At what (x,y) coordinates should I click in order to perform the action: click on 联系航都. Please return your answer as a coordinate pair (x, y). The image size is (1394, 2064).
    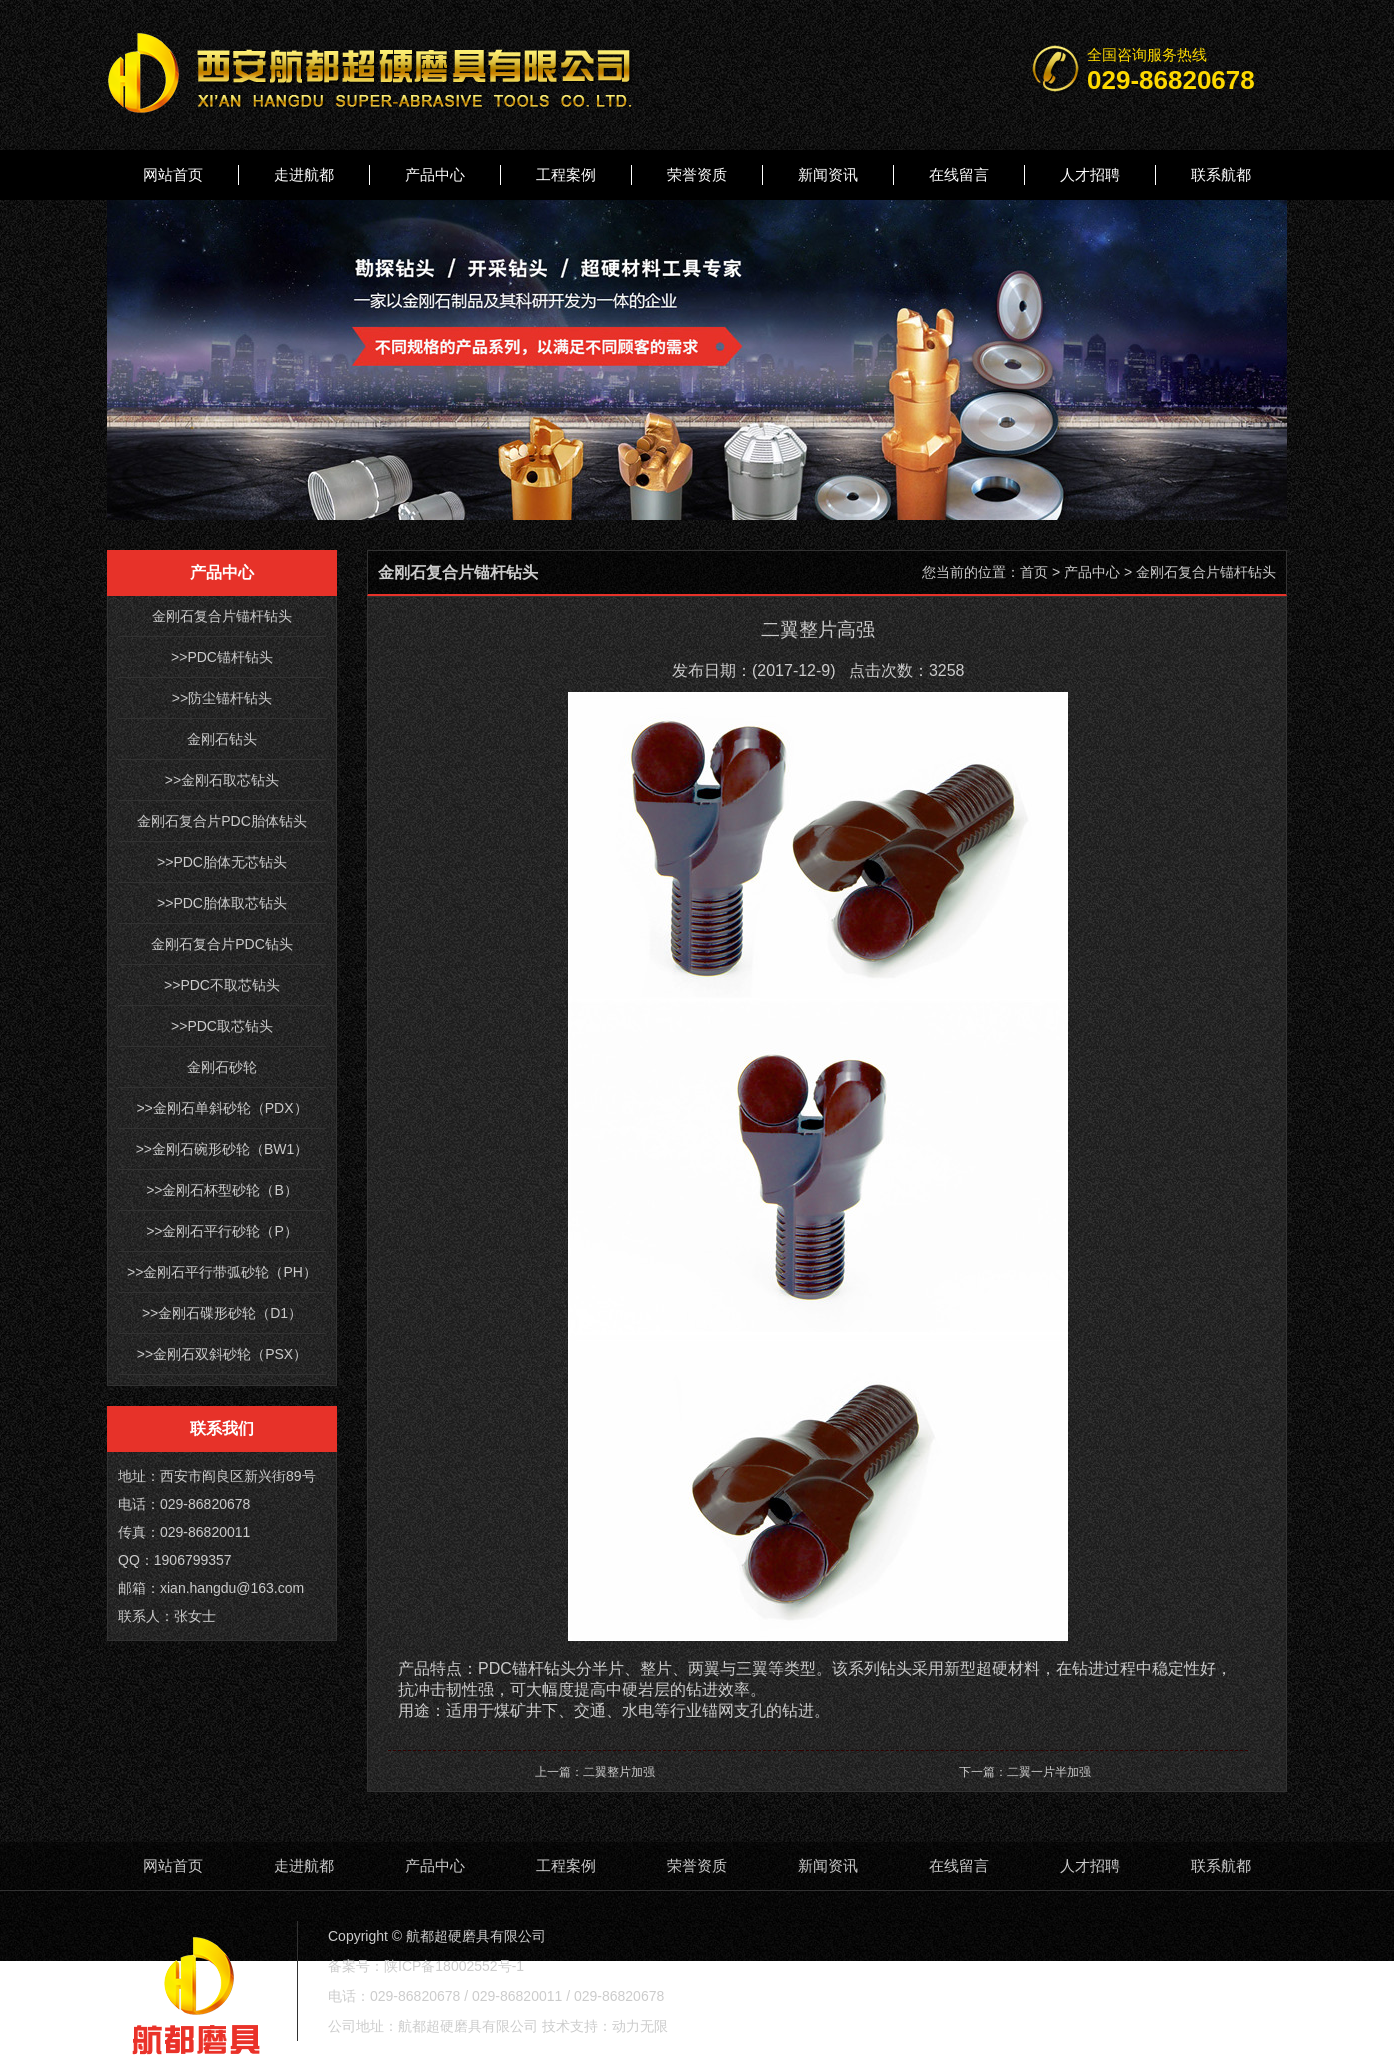
    Looking at the image, I should click on (1221, 174).